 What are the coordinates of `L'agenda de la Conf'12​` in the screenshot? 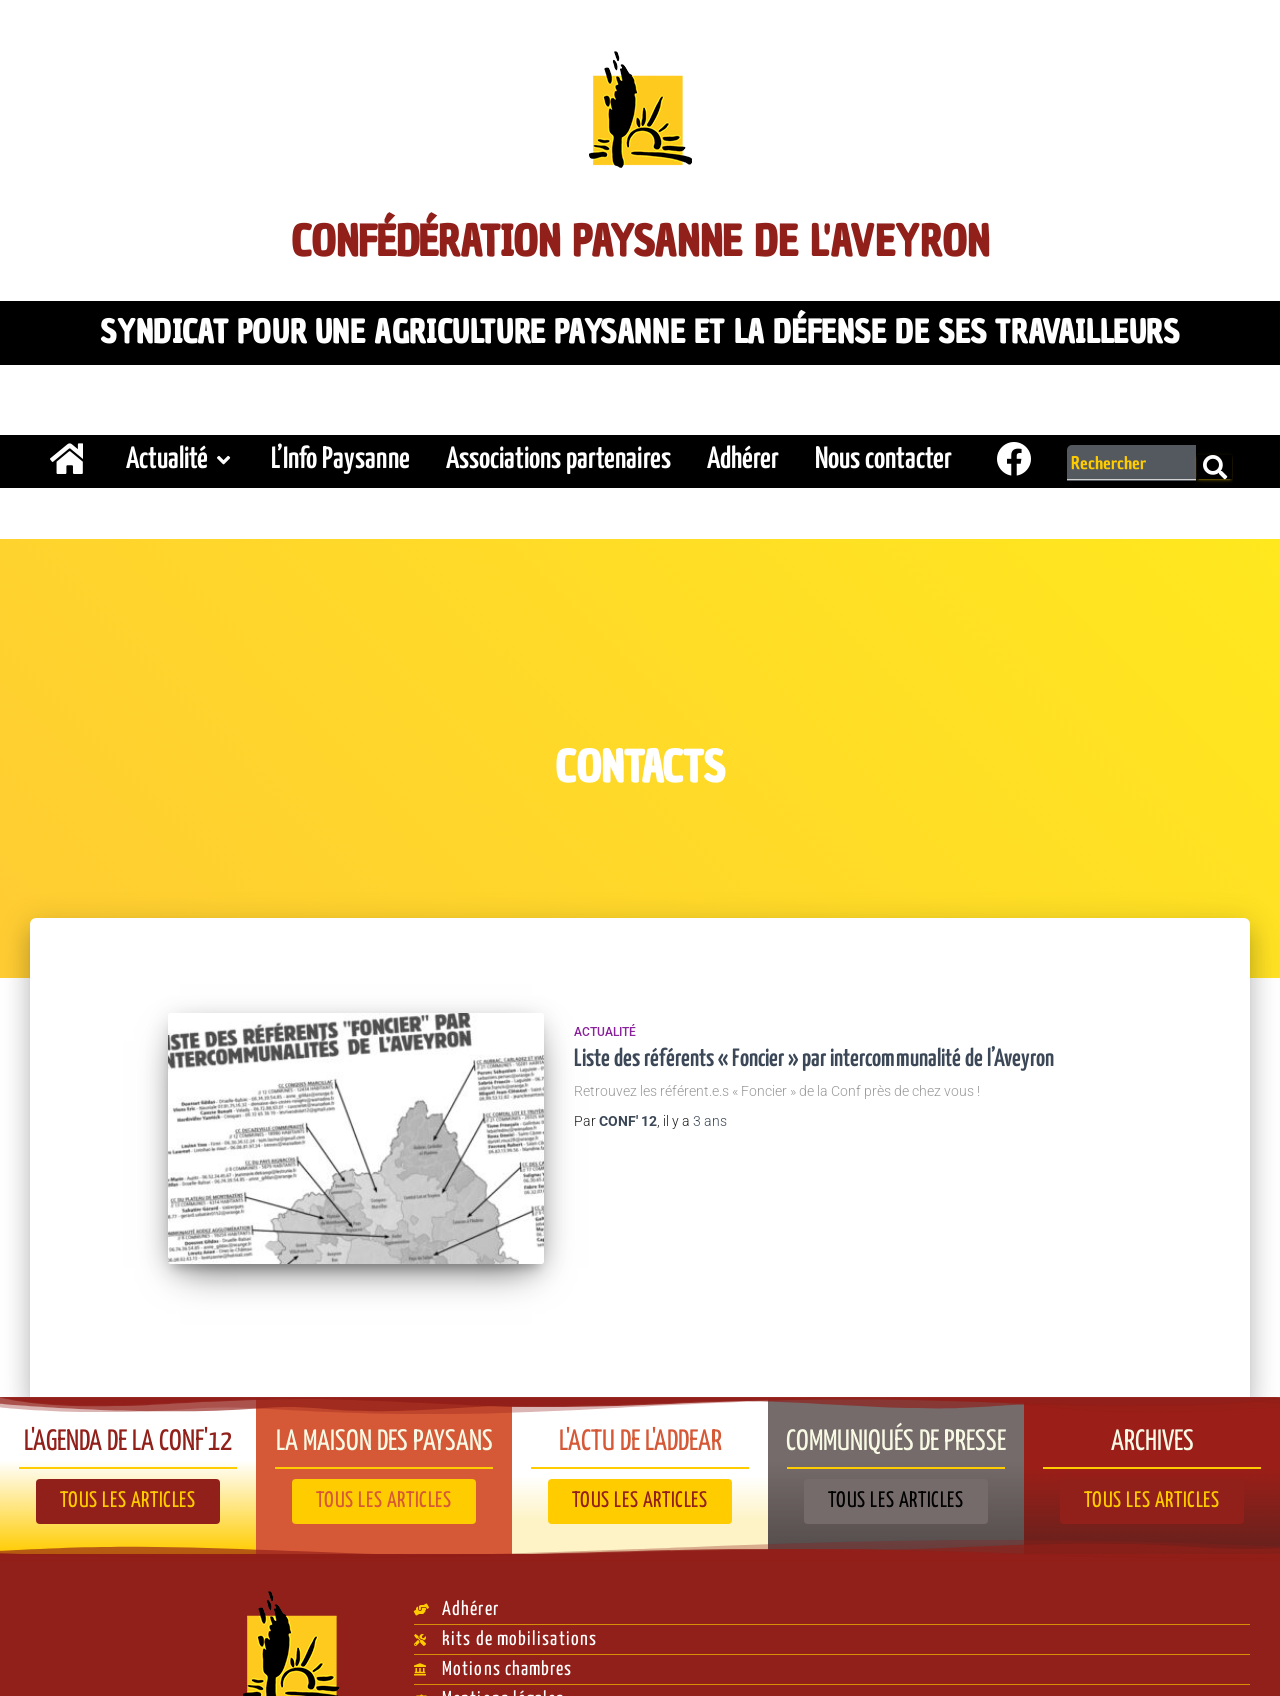 It's located at (128, 1401).